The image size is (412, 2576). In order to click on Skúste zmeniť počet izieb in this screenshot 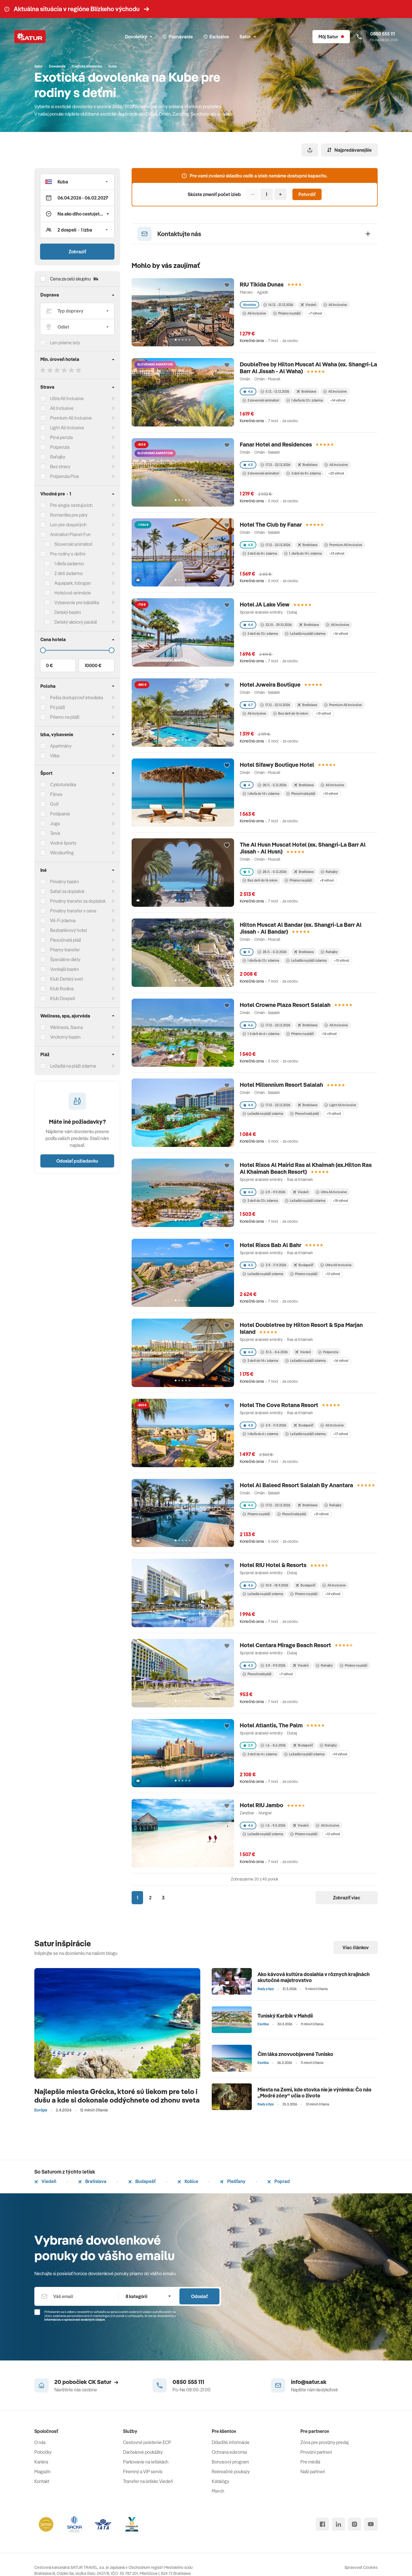, I will do `click(214, 194)`.